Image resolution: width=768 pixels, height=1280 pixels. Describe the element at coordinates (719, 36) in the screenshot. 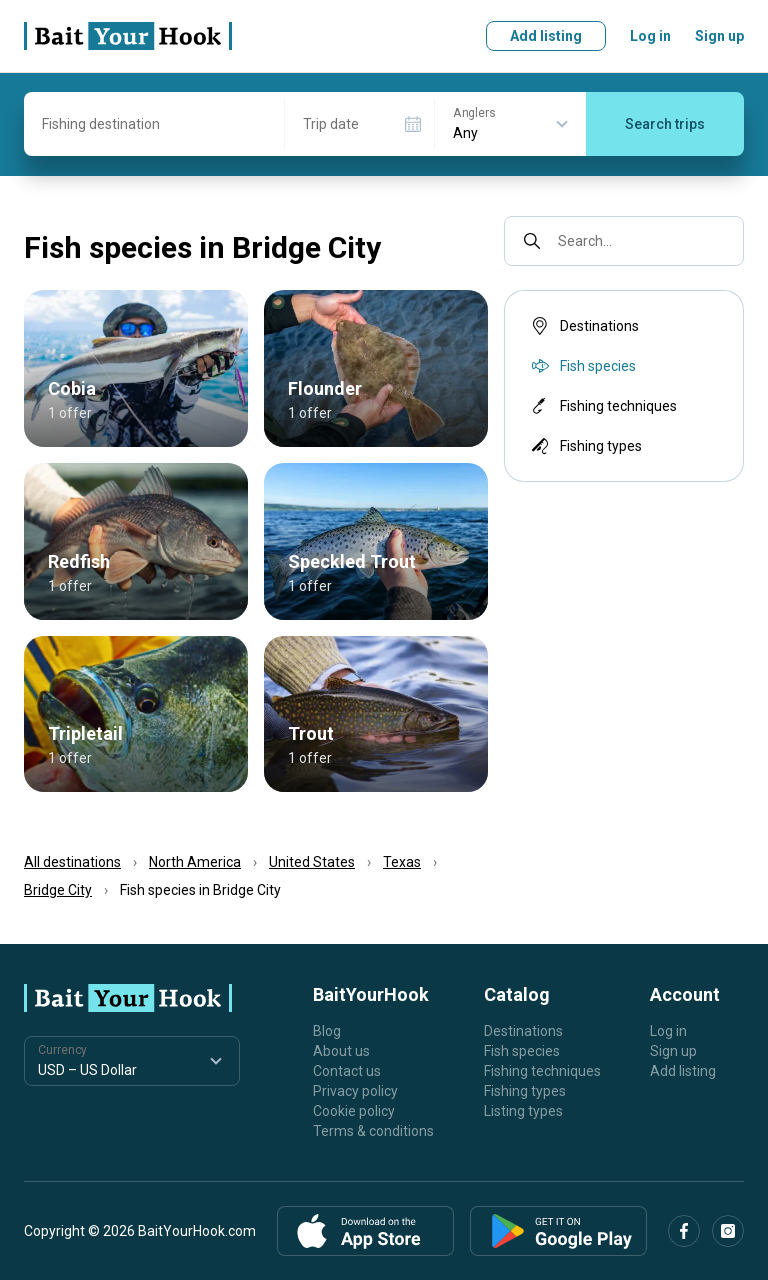

I see `Sign up` at that location.